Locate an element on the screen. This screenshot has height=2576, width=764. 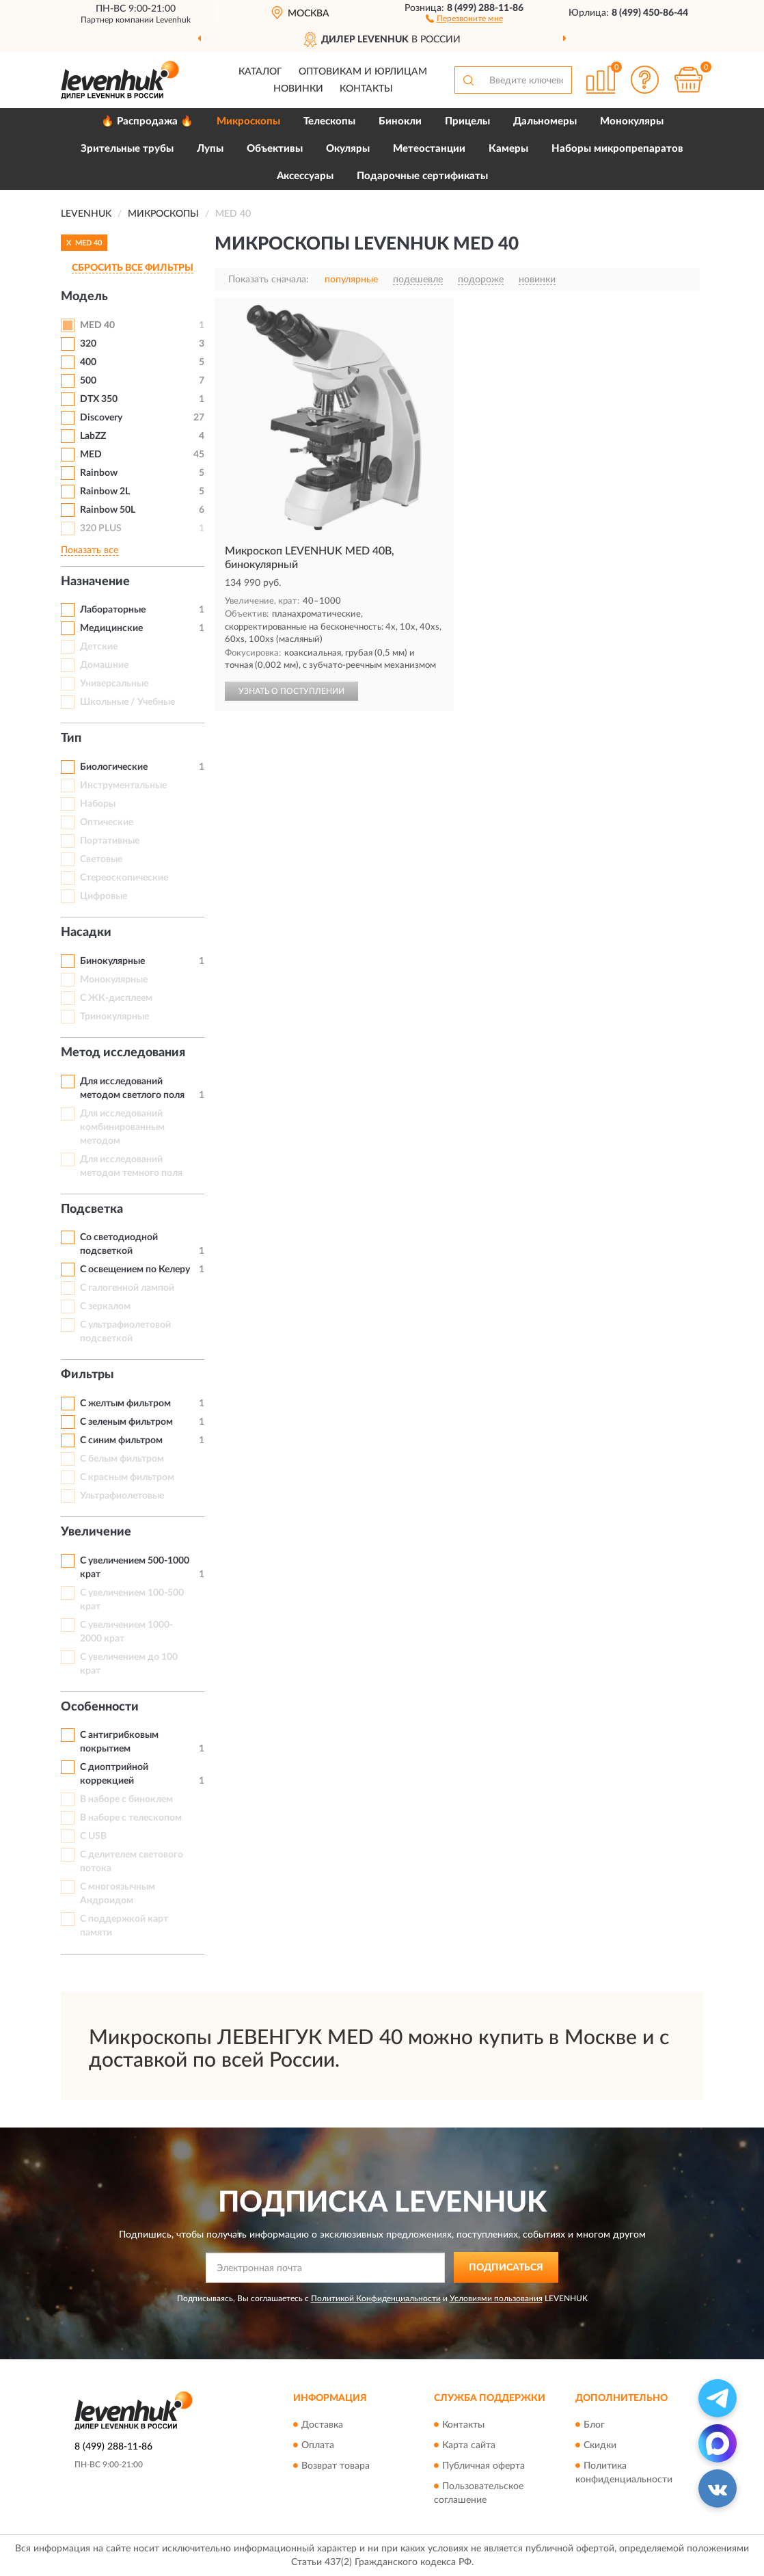
Discovery is located at coordinates (101, 417).